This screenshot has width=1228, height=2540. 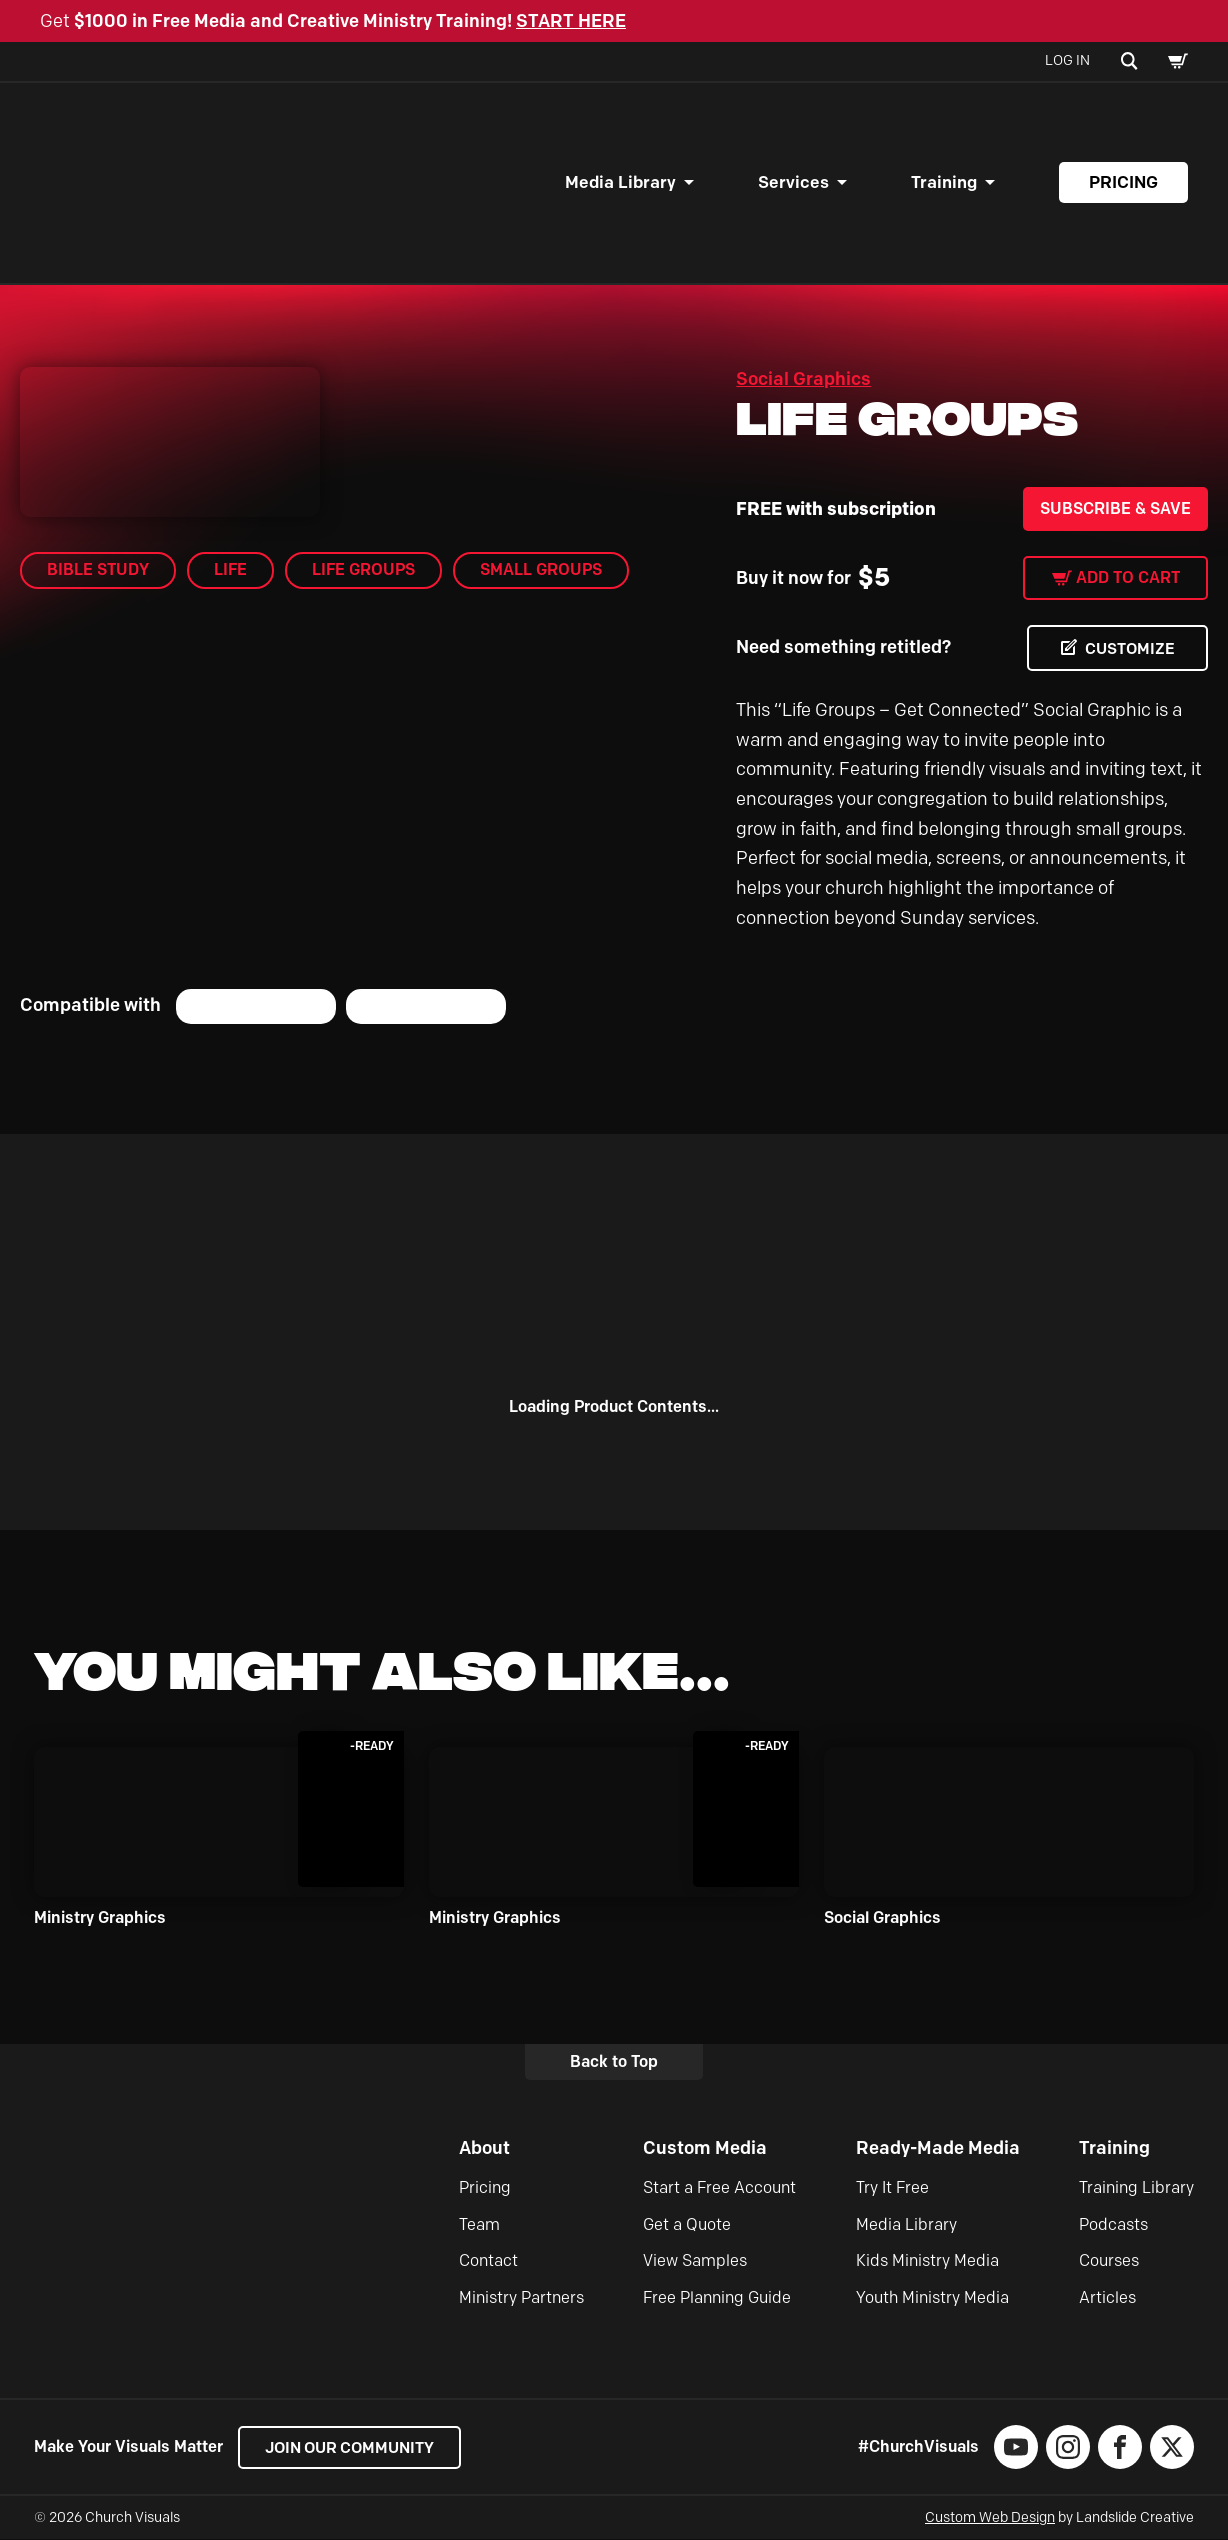 I want to click on Contact, so click(x=488, y=2261).